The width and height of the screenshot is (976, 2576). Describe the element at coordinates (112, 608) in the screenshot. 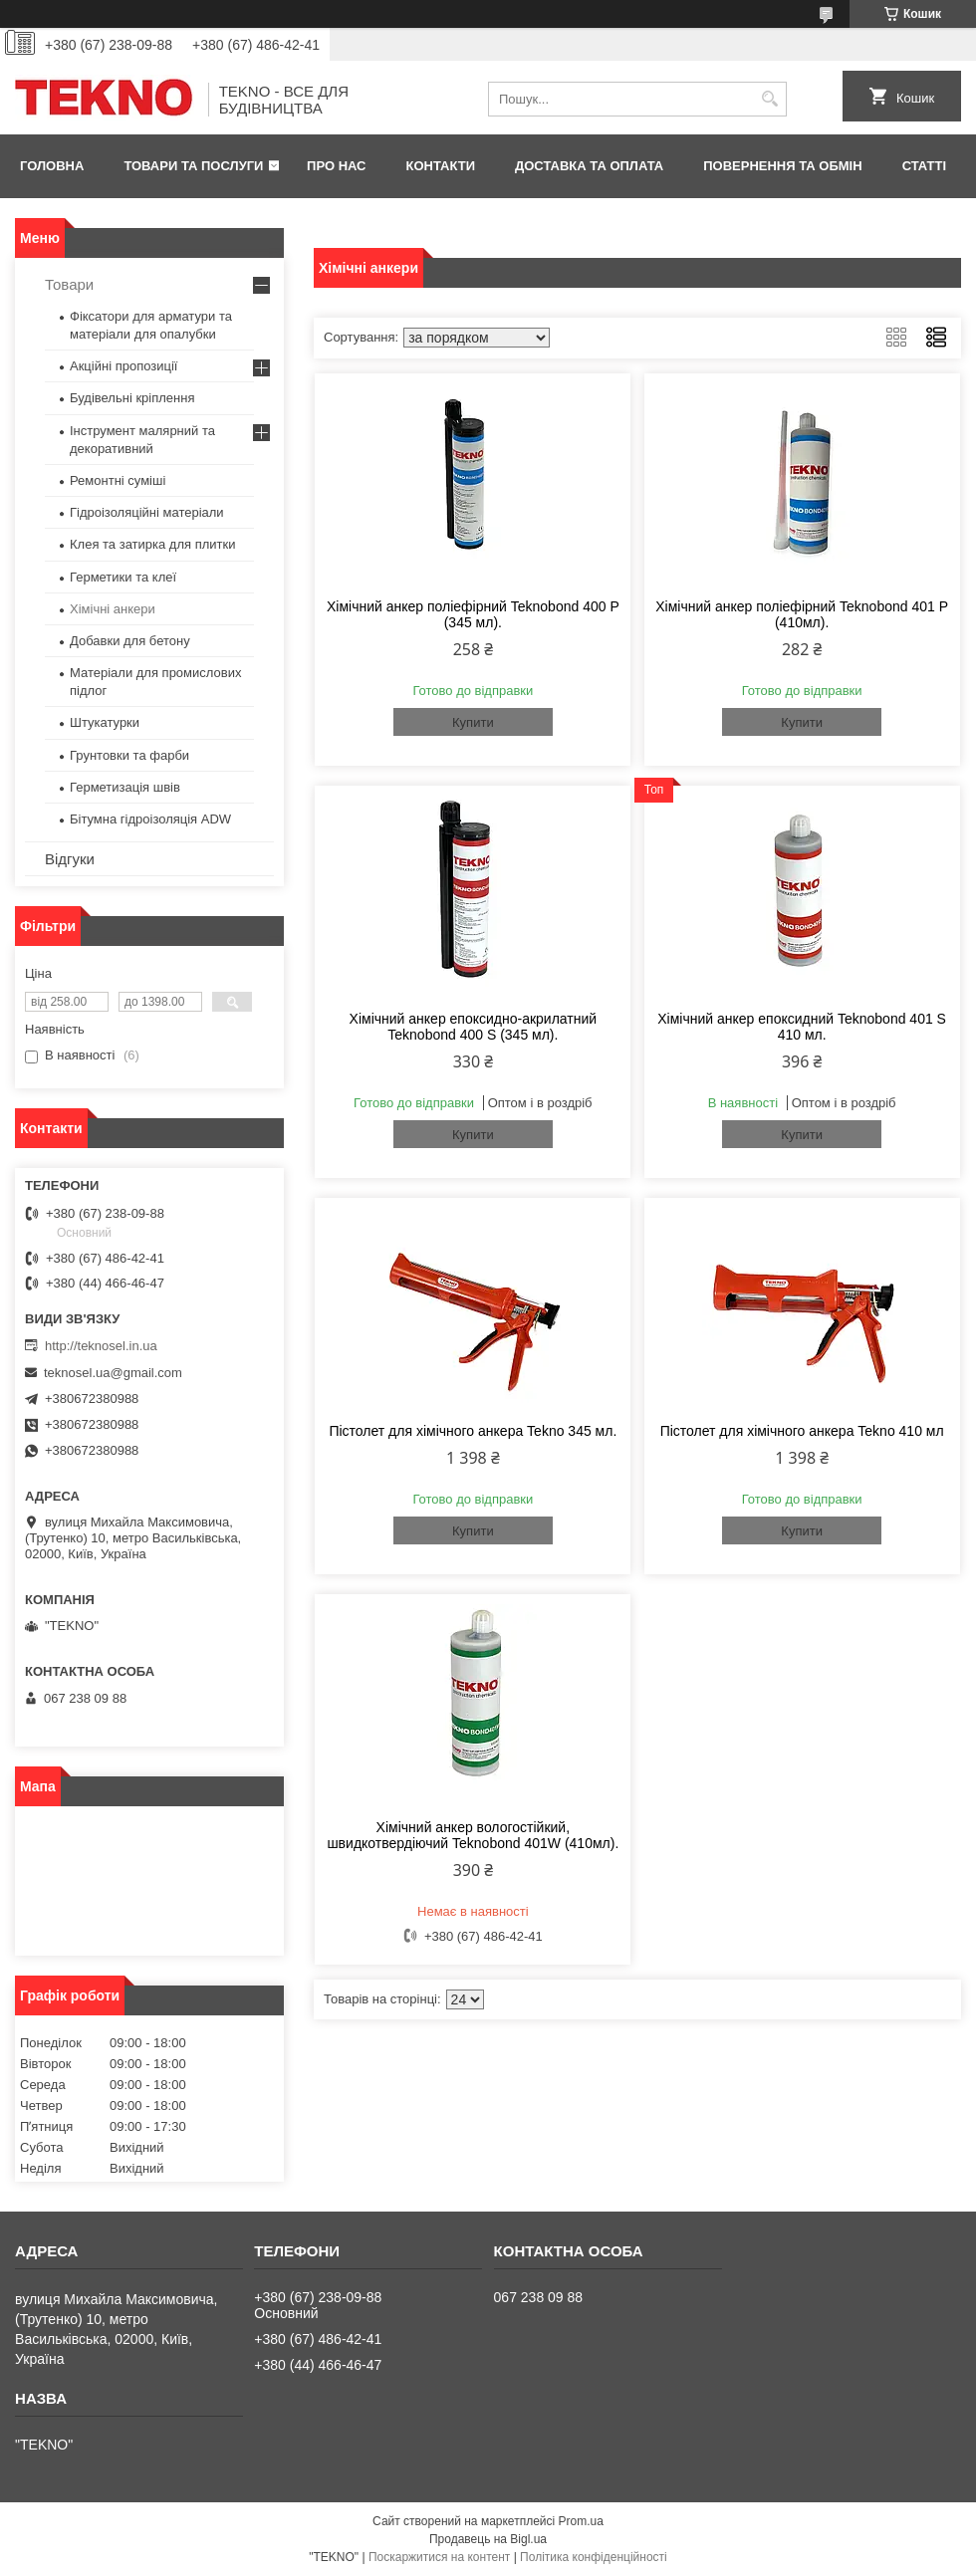

I see `Хімічні анкери` at that location.